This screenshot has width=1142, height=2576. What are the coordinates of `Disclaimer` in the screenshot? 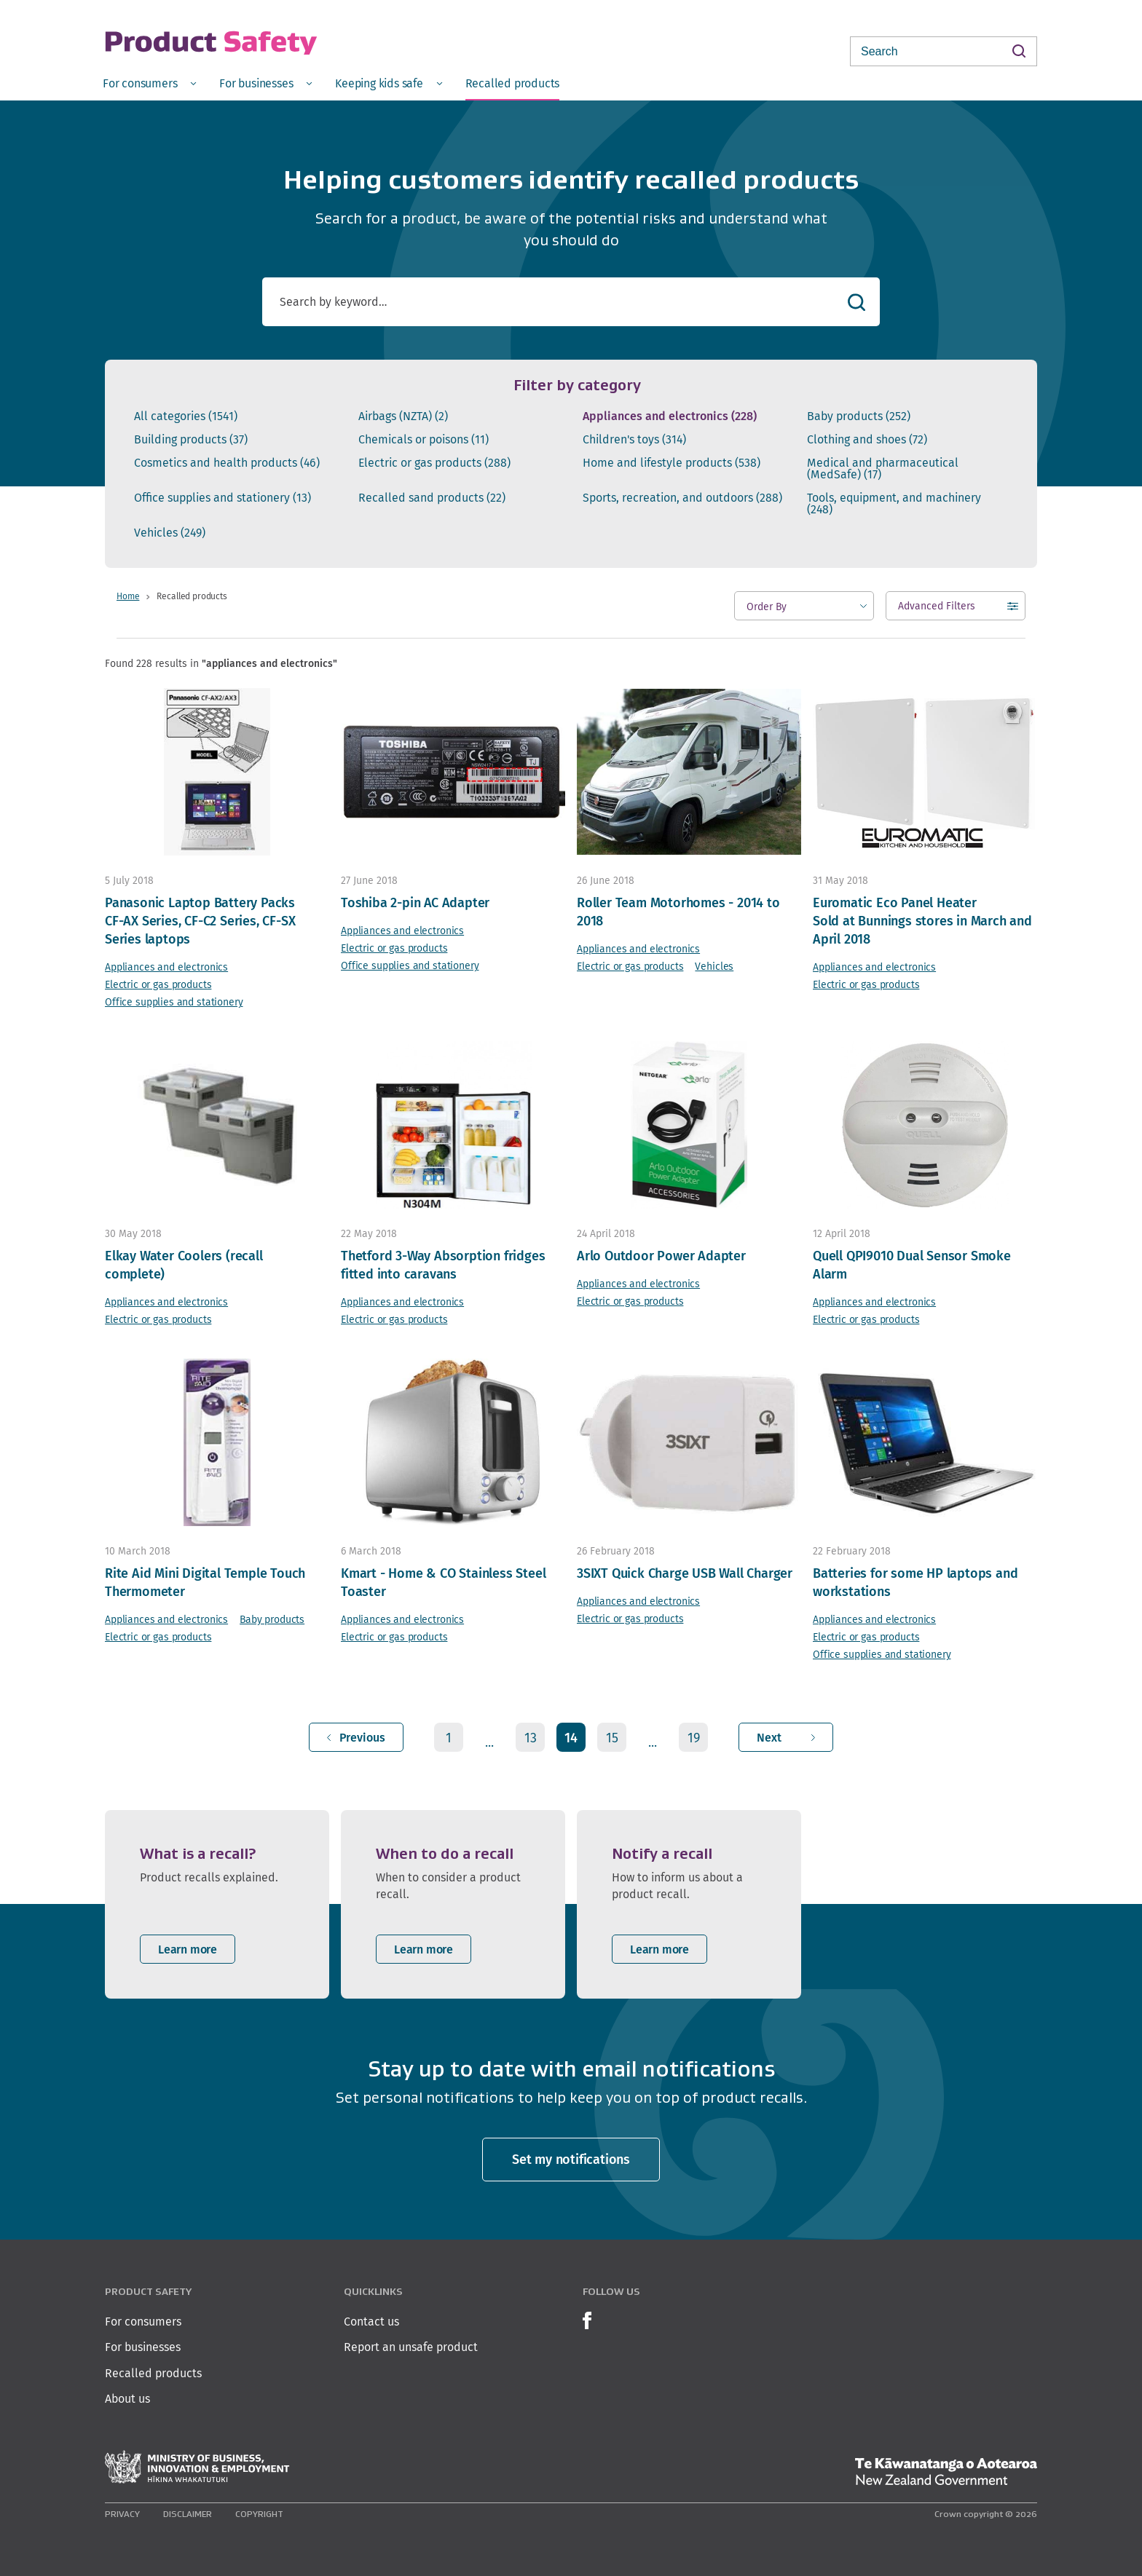 It's located at (187, 2513).